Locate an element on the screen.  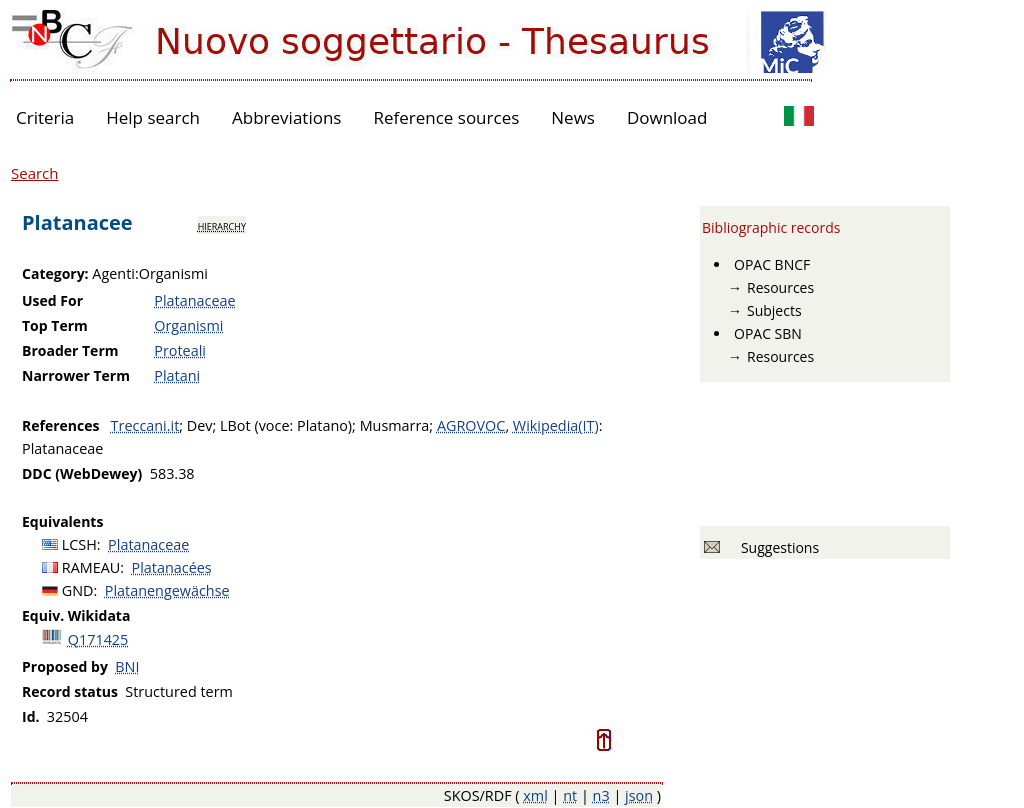
AGROVOC is located at coordinates (471, 425).